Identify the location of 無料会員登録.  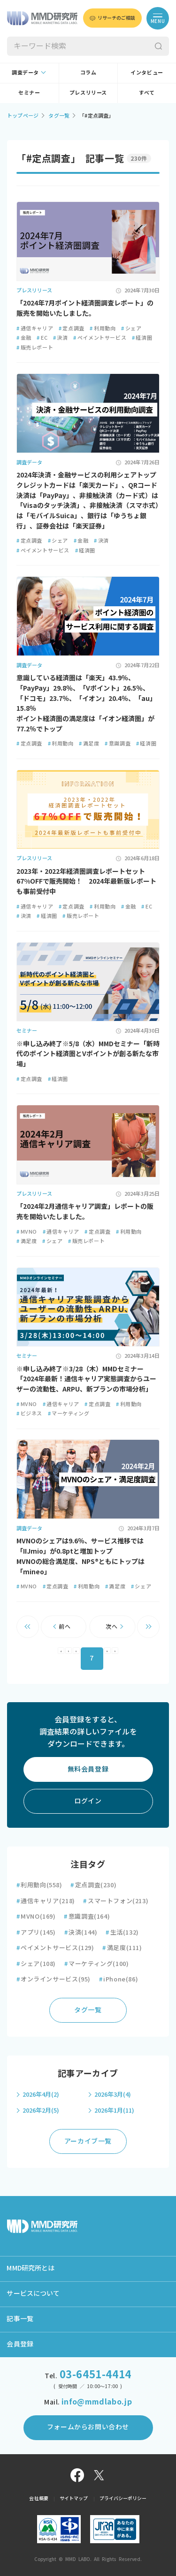
(88, 1769).